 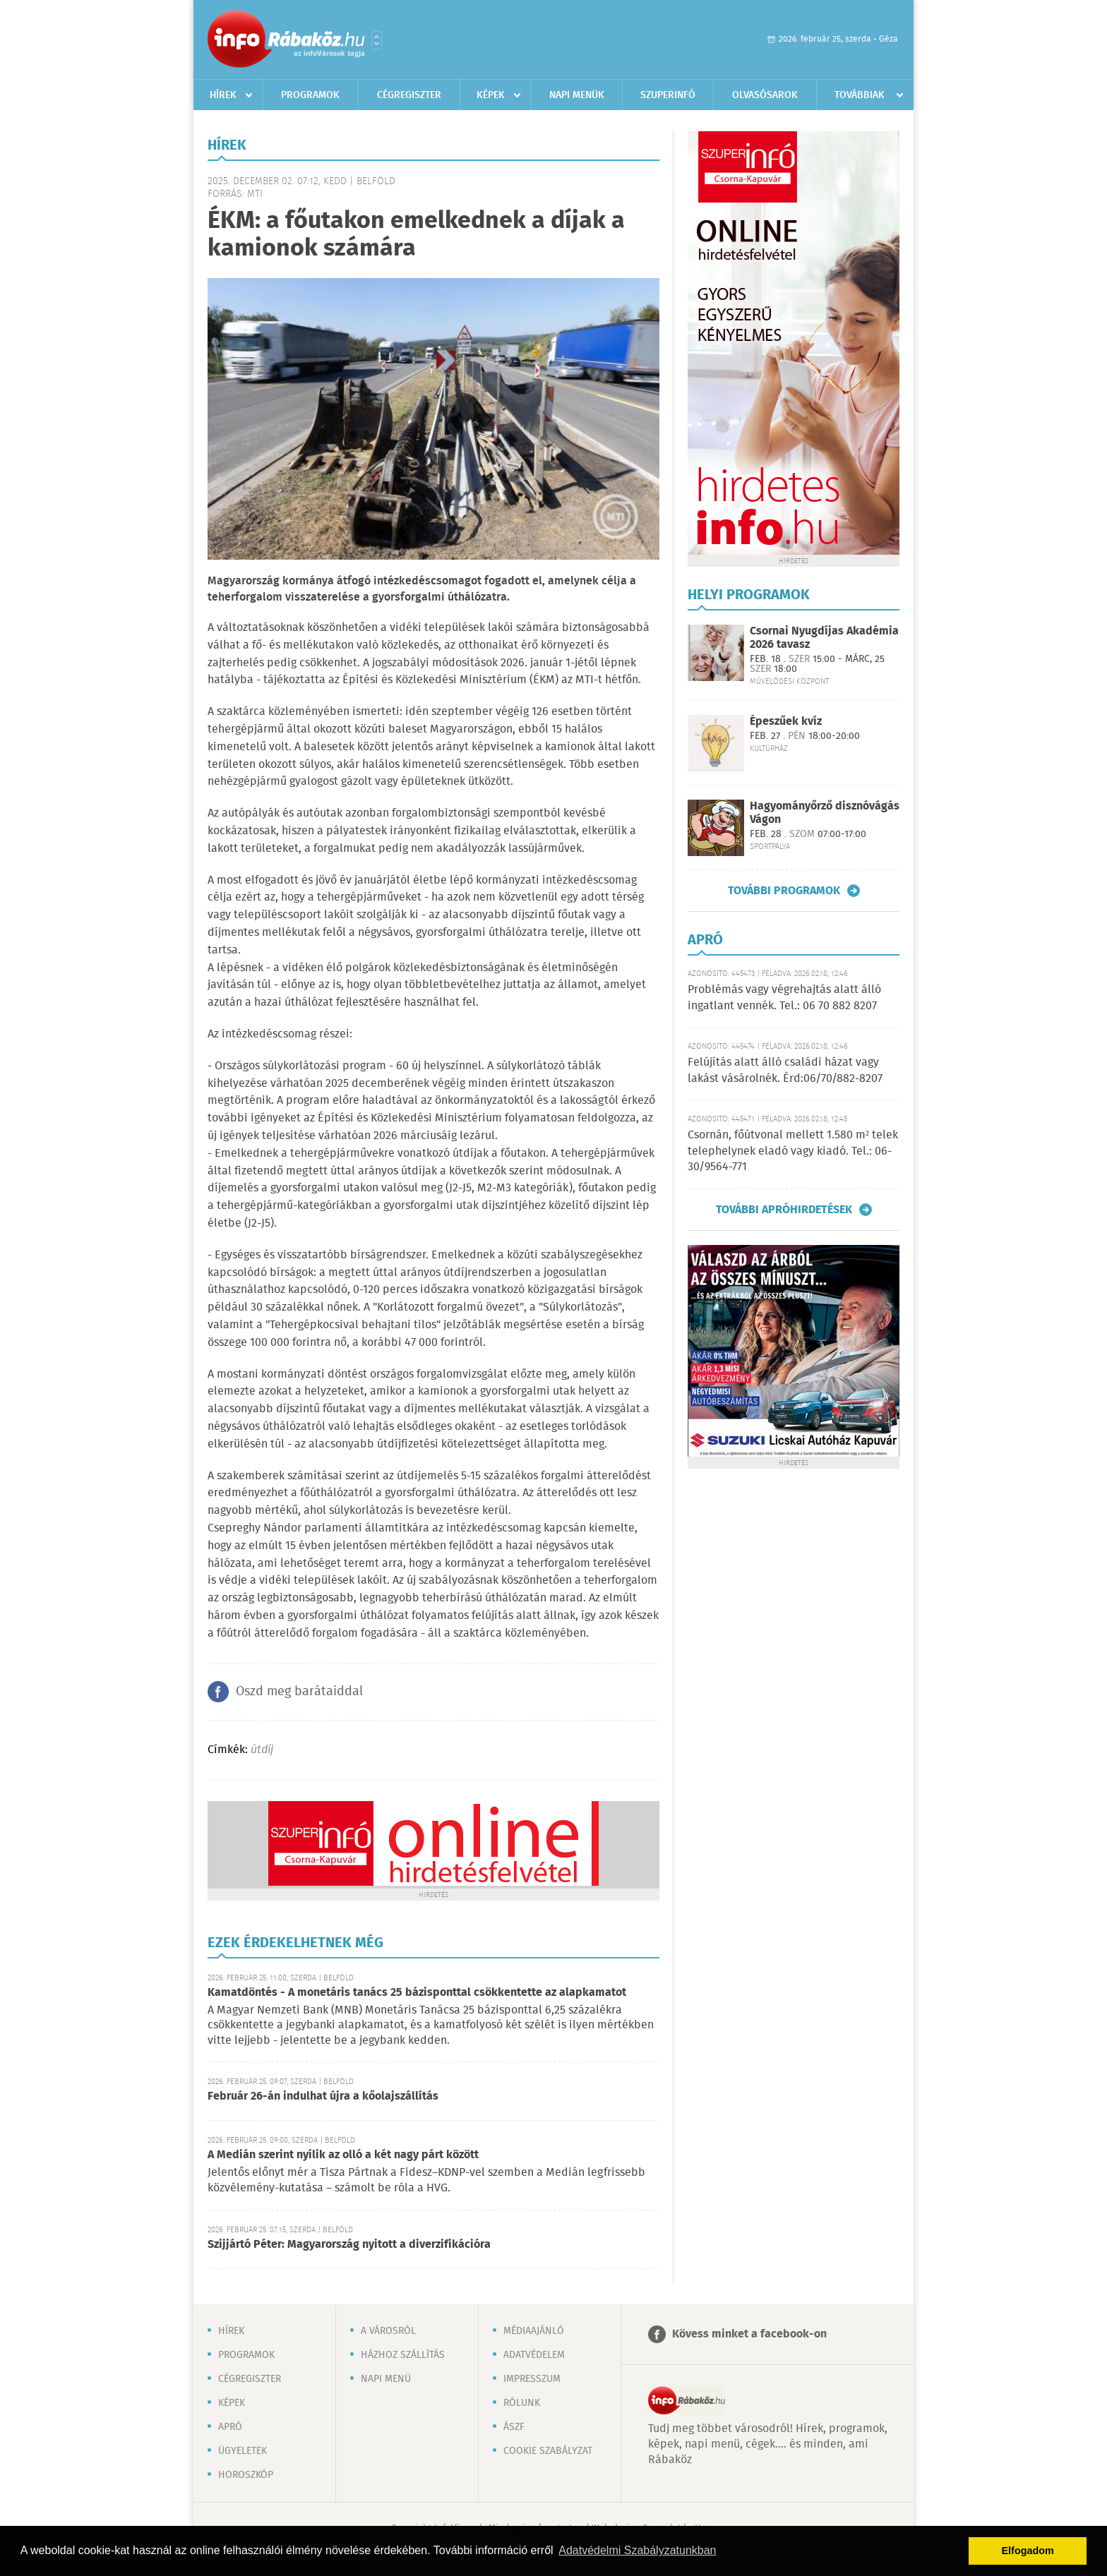 I want to click on Horoszkóp, so click(x=245, y=2475).